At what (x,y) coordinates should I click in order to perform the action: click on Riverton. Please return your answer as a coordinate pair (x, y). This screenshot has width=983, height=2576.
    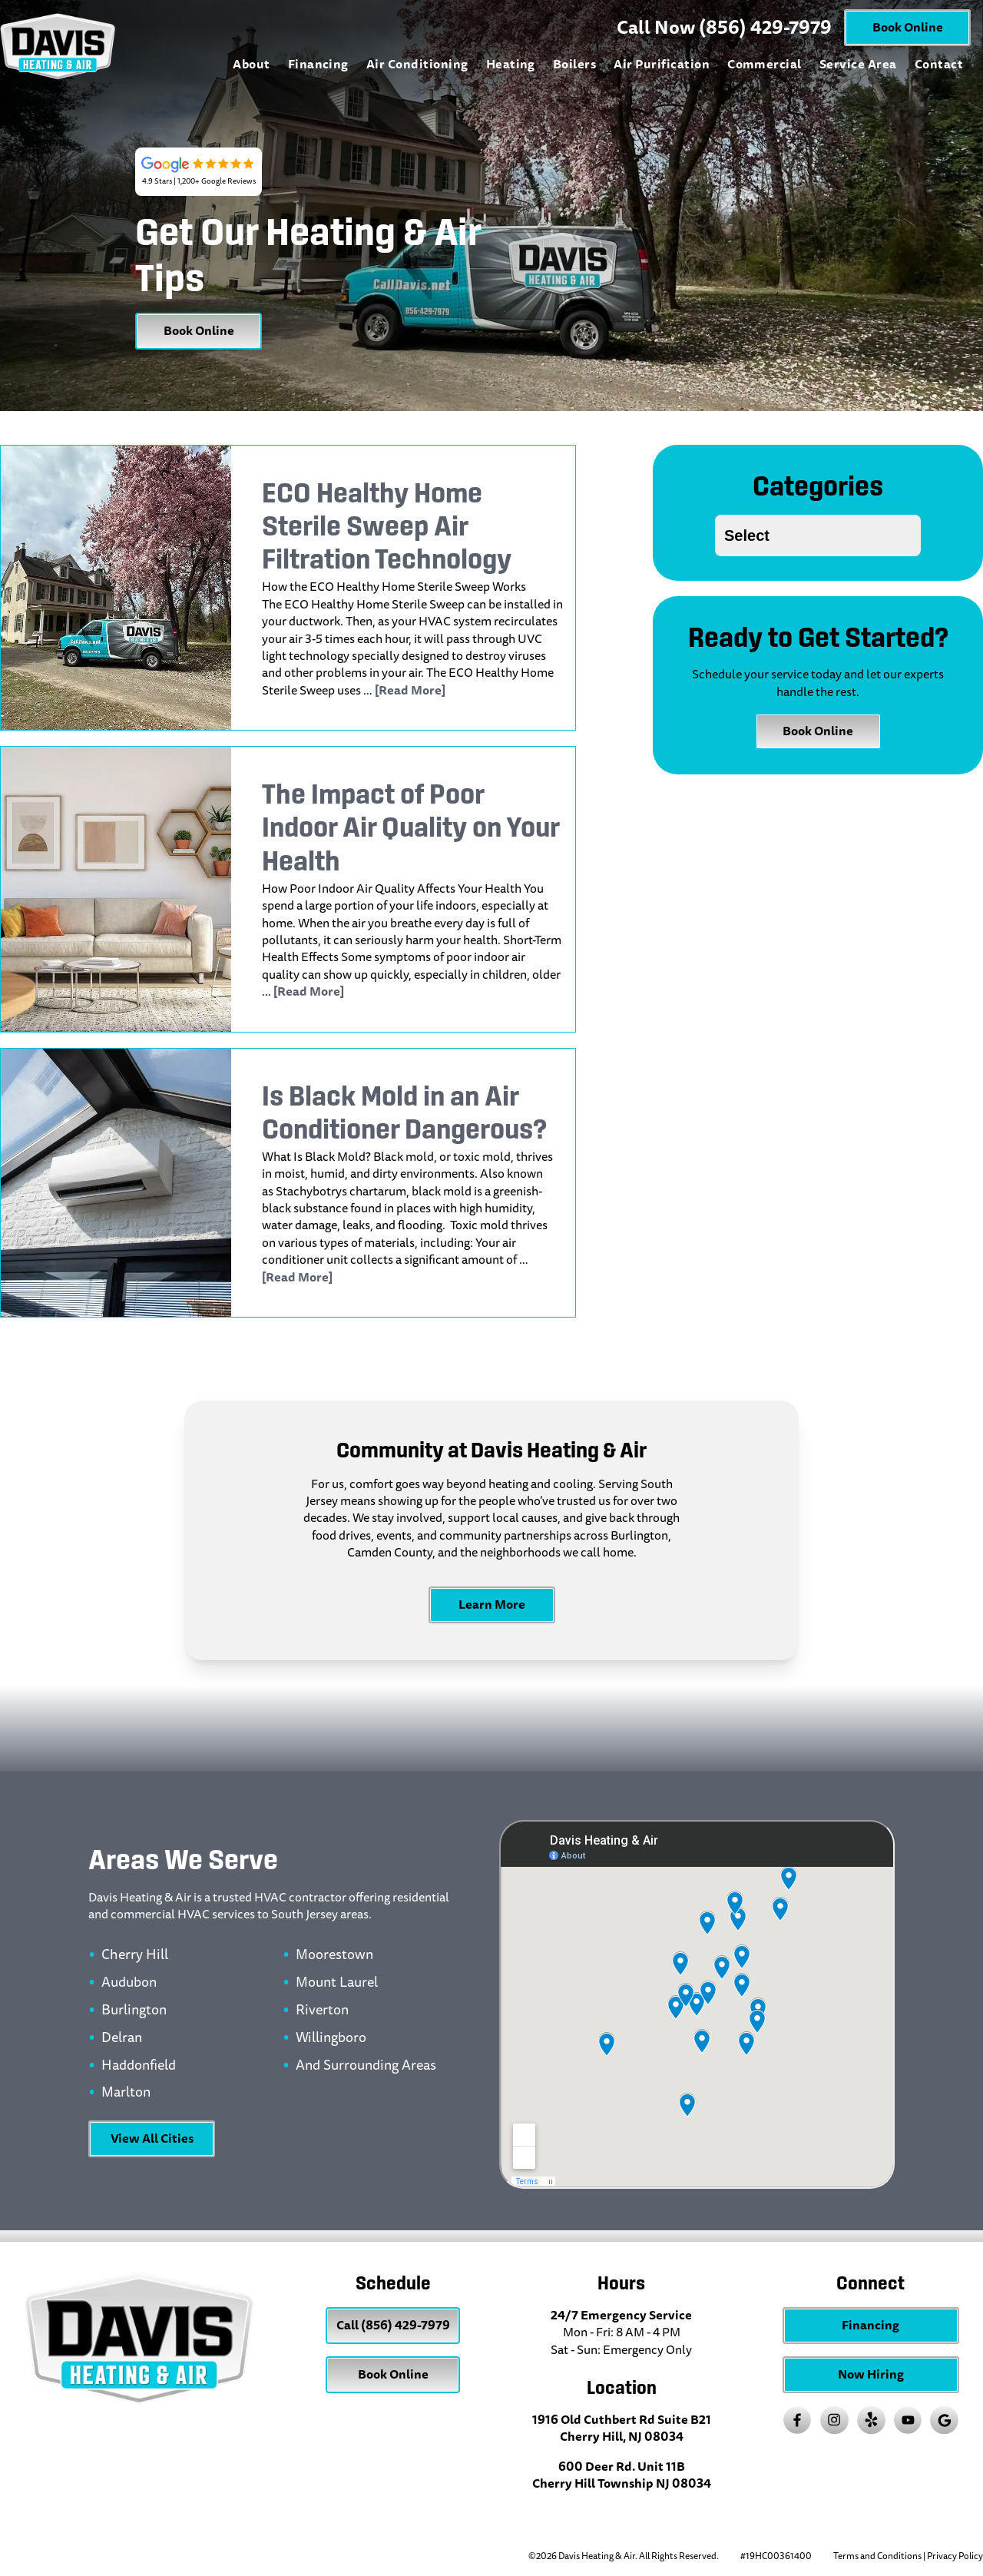
    Looking at the image, I should click on (322, 2010).